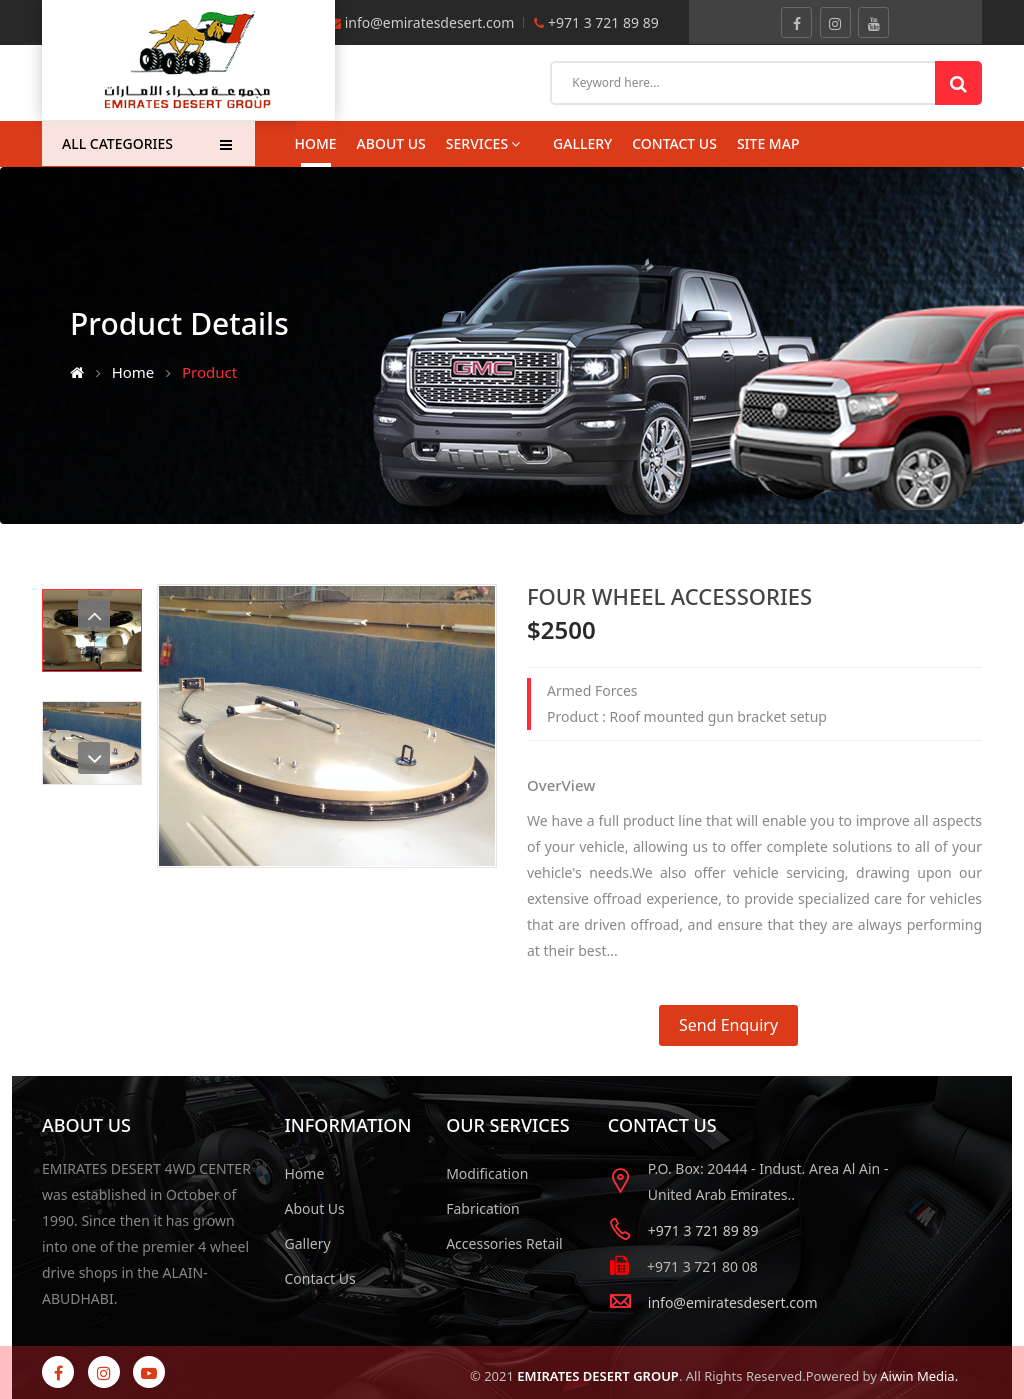 The image size is (1024, 1399). Describe the element at coordinates (483, 1208) in the screenshot. I see `Fabrication` at that location.